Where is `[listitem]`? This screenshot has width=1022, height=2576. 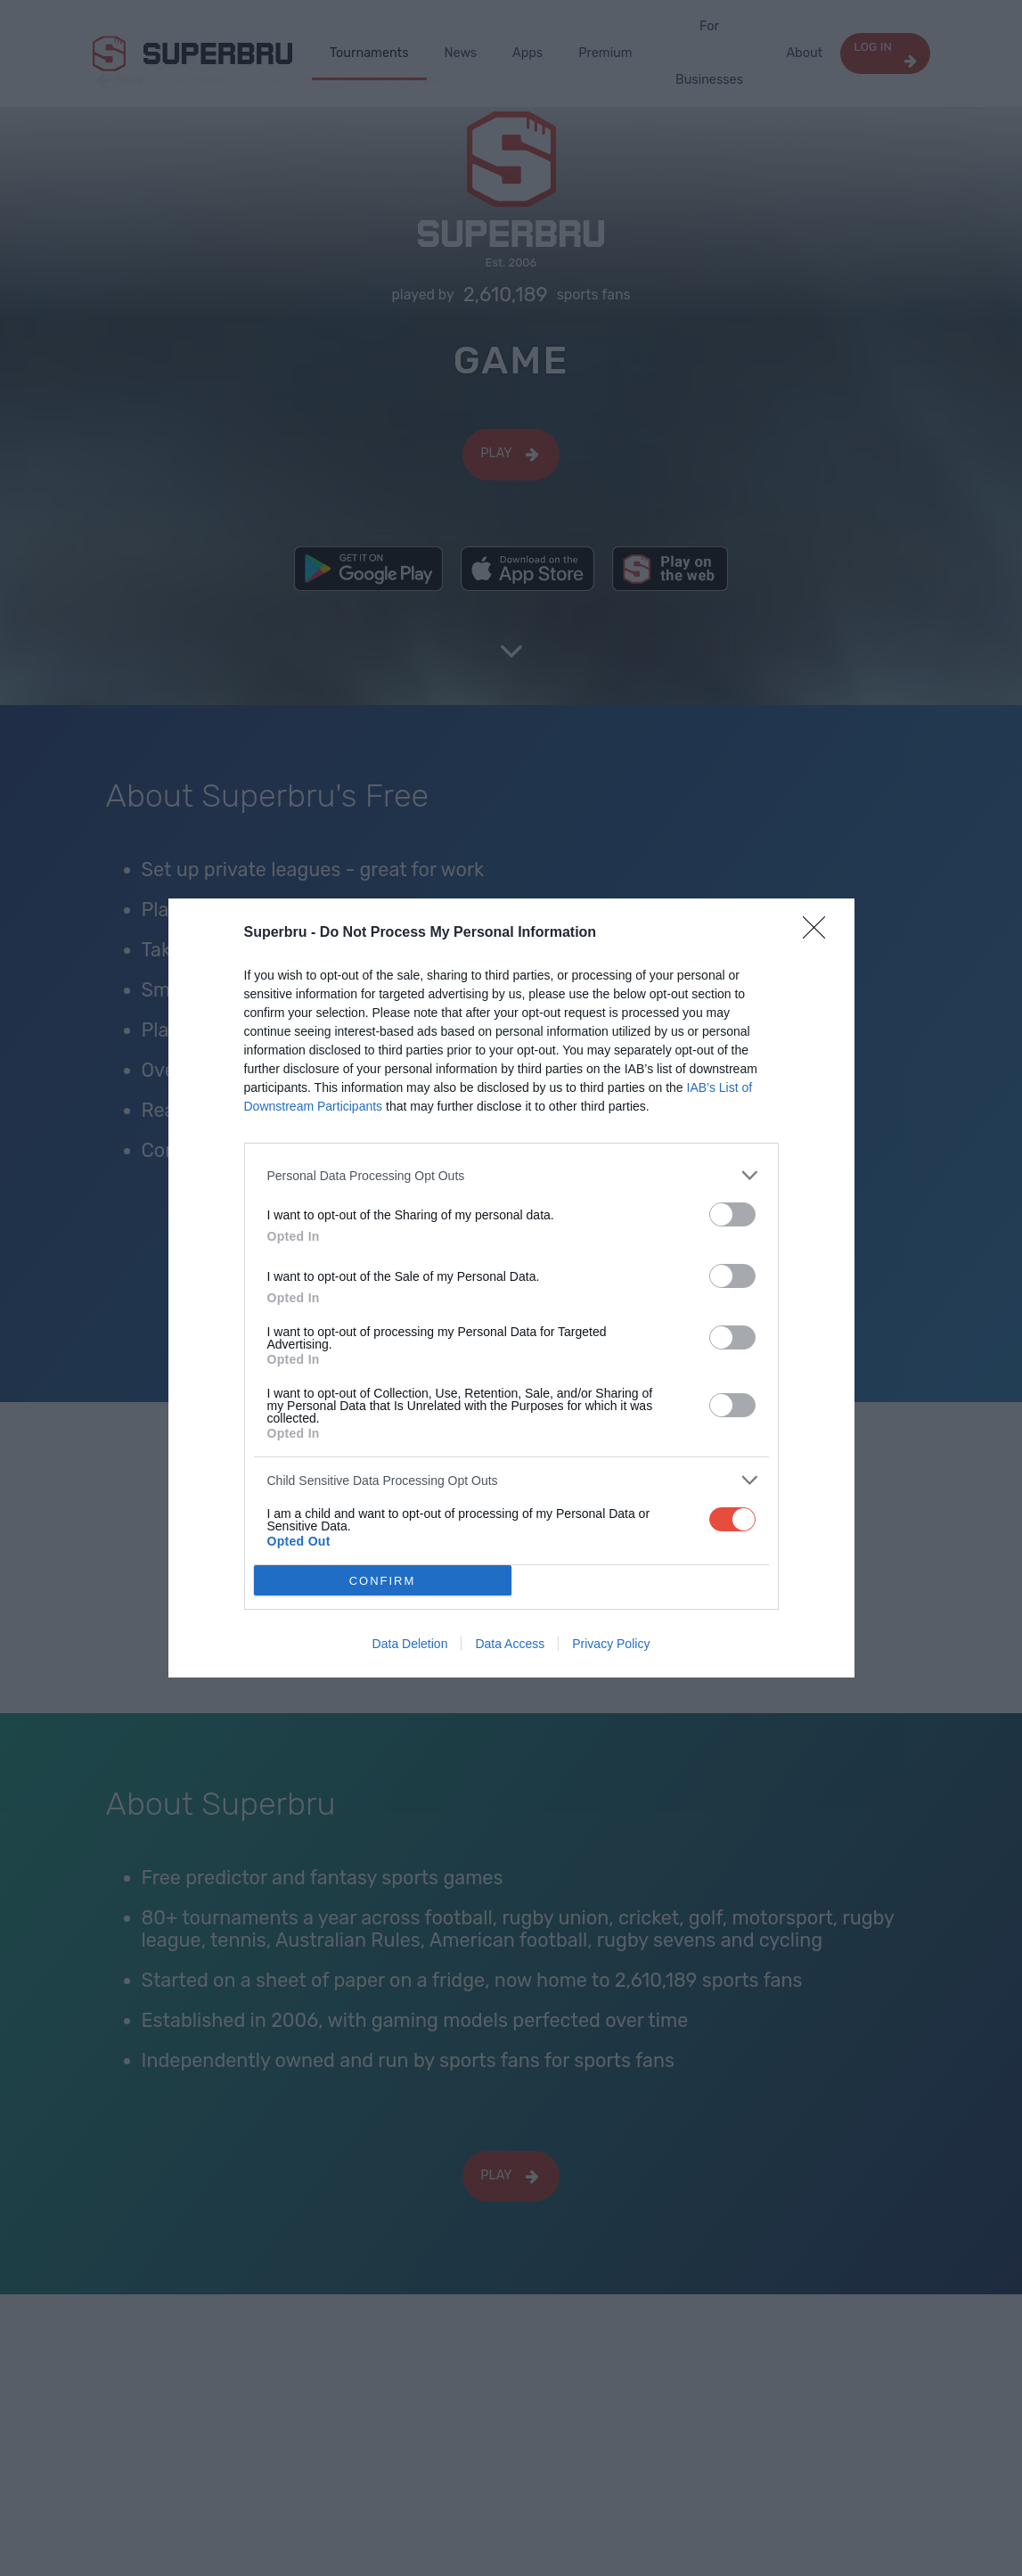 [listitem] is located at coordinates (511, 1175).